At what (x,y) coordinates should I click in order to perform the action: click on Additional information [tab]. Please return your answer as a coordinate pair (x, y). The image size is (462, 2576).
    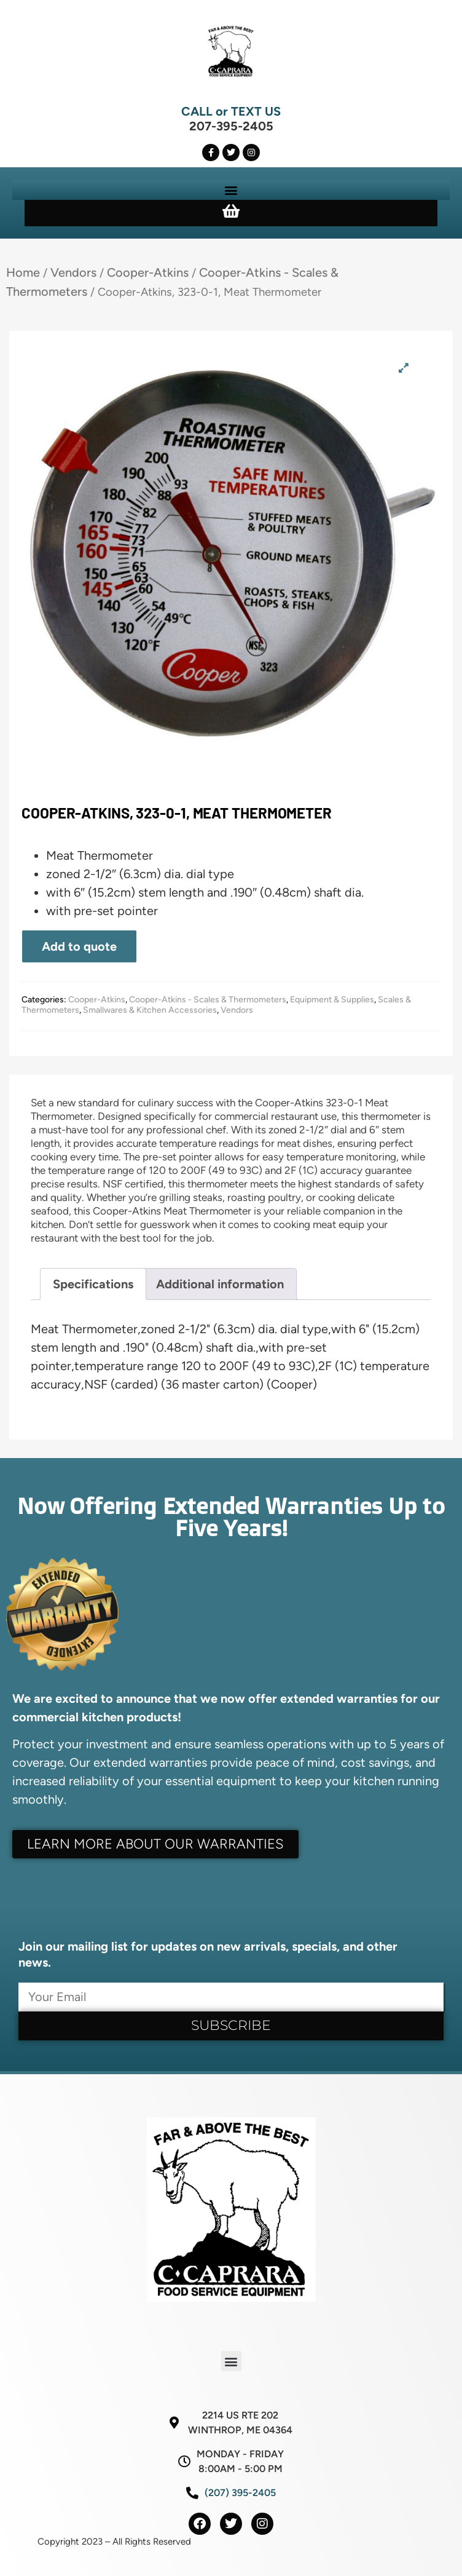
    Looking at the image, I should click on (220, 1284).